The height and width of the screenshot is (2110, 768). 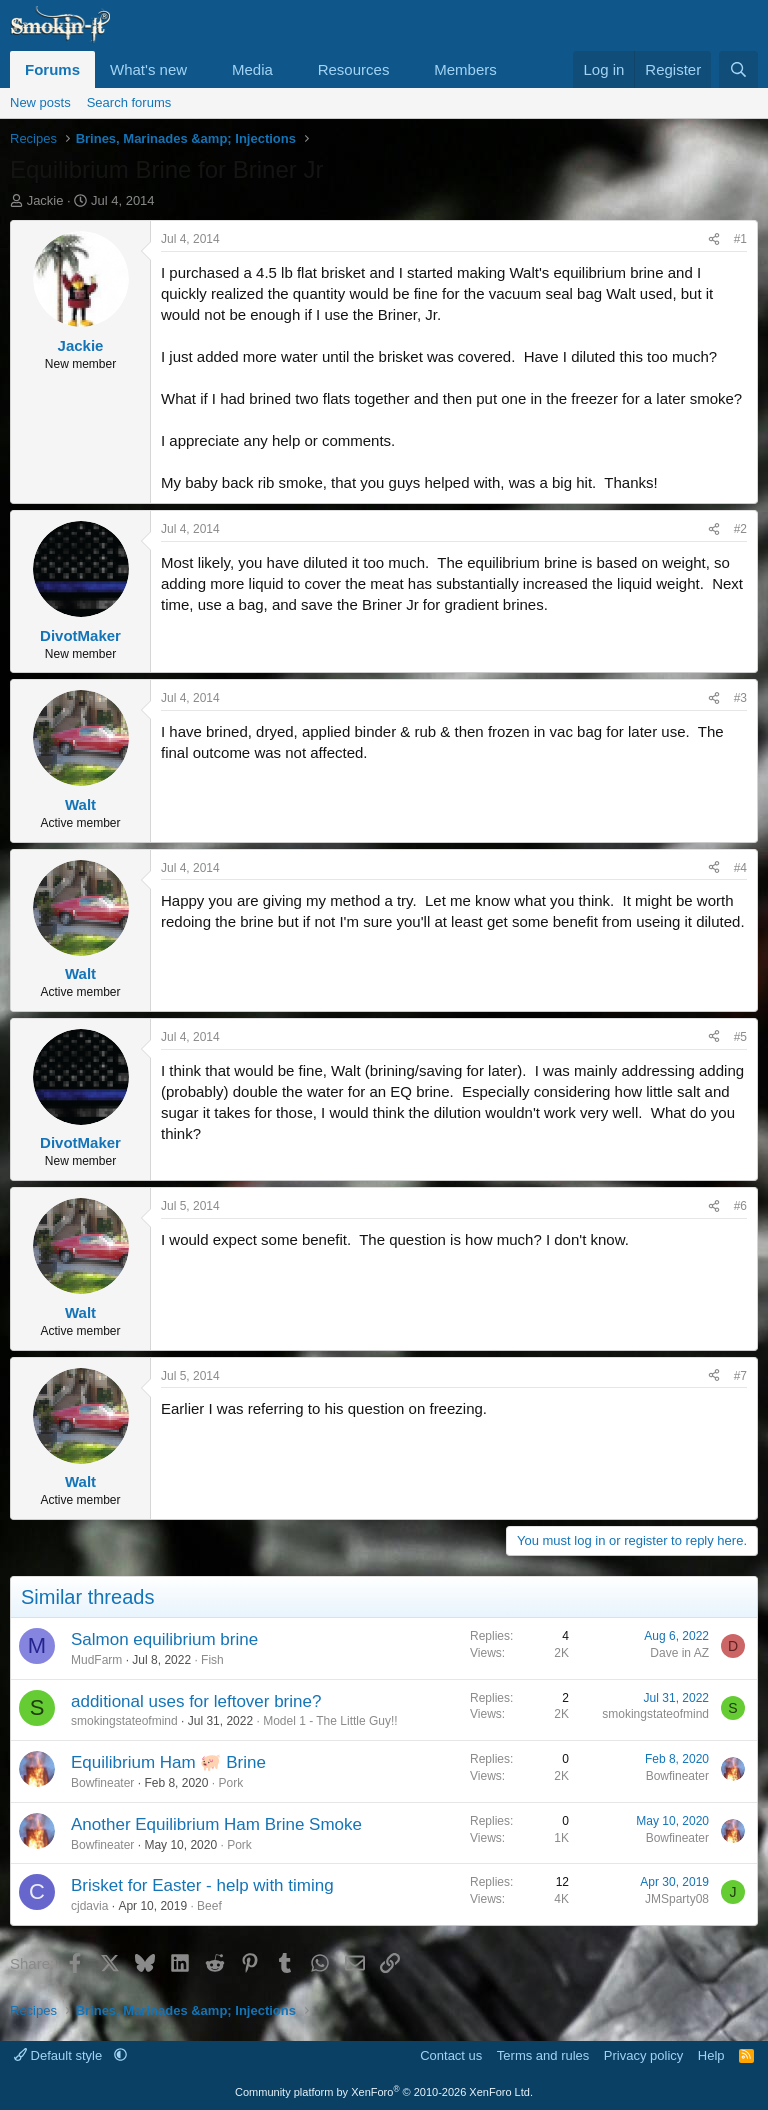 I want to click on #7, so click(x=740, y=1376).